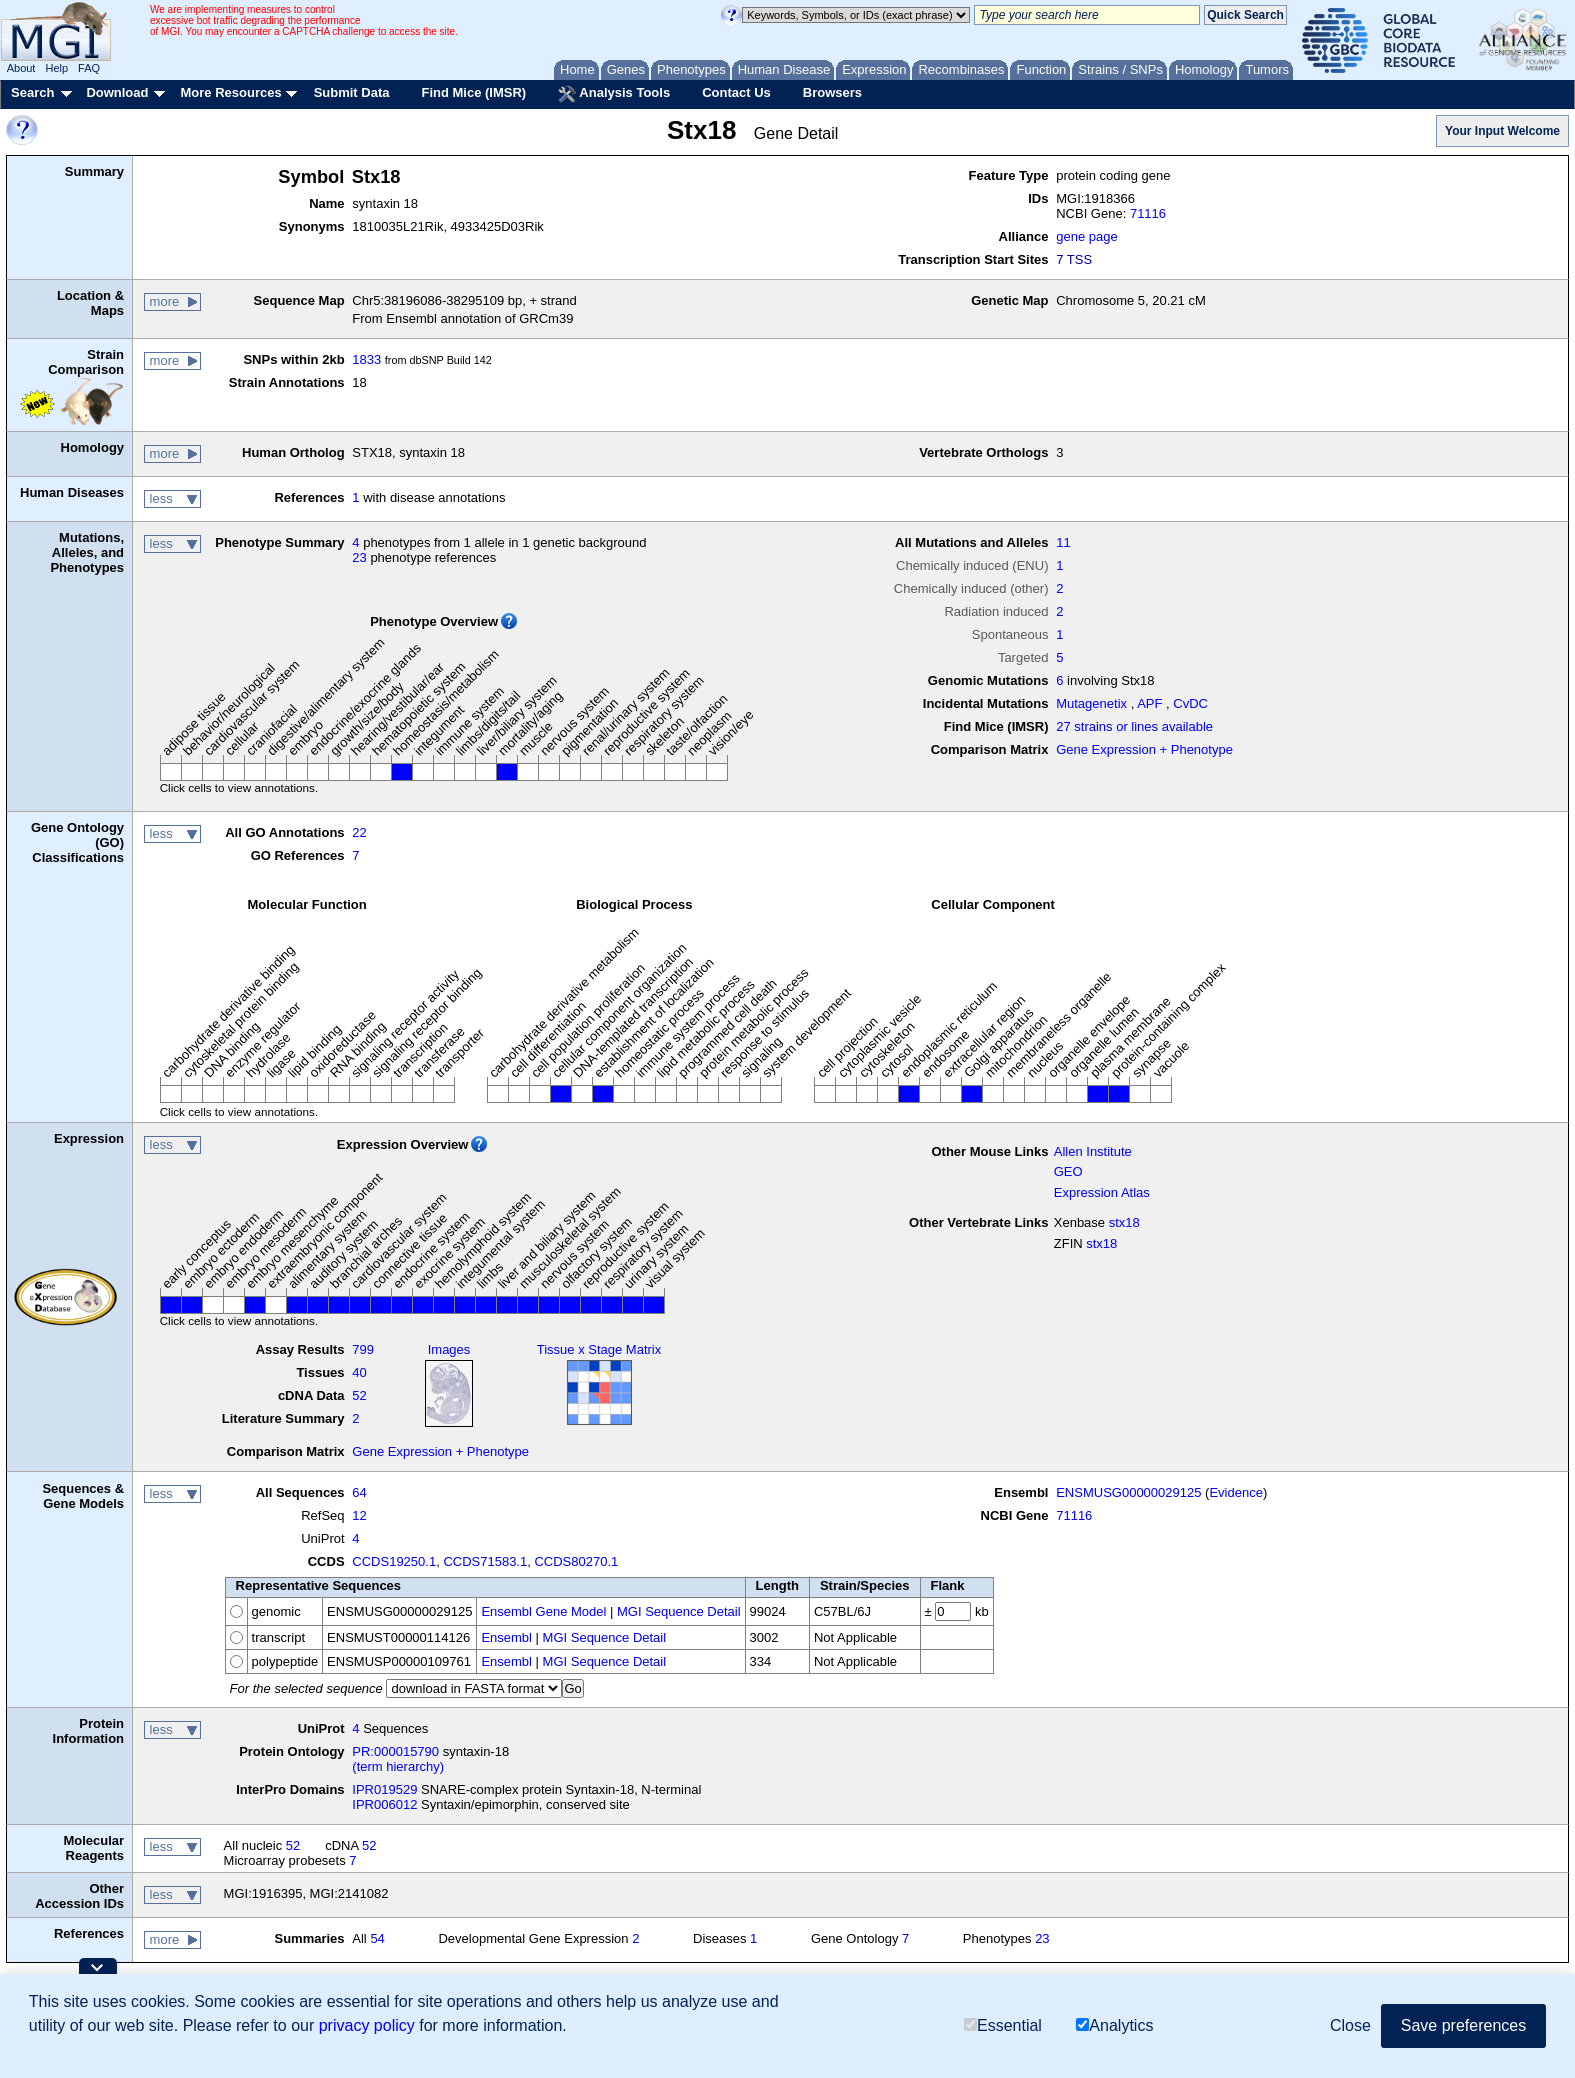 This screenshot has width=1575, height=2078. Describe the element at coordinates (398, 1766) in the screenshot. I see `(term hierarchy)` at that location.